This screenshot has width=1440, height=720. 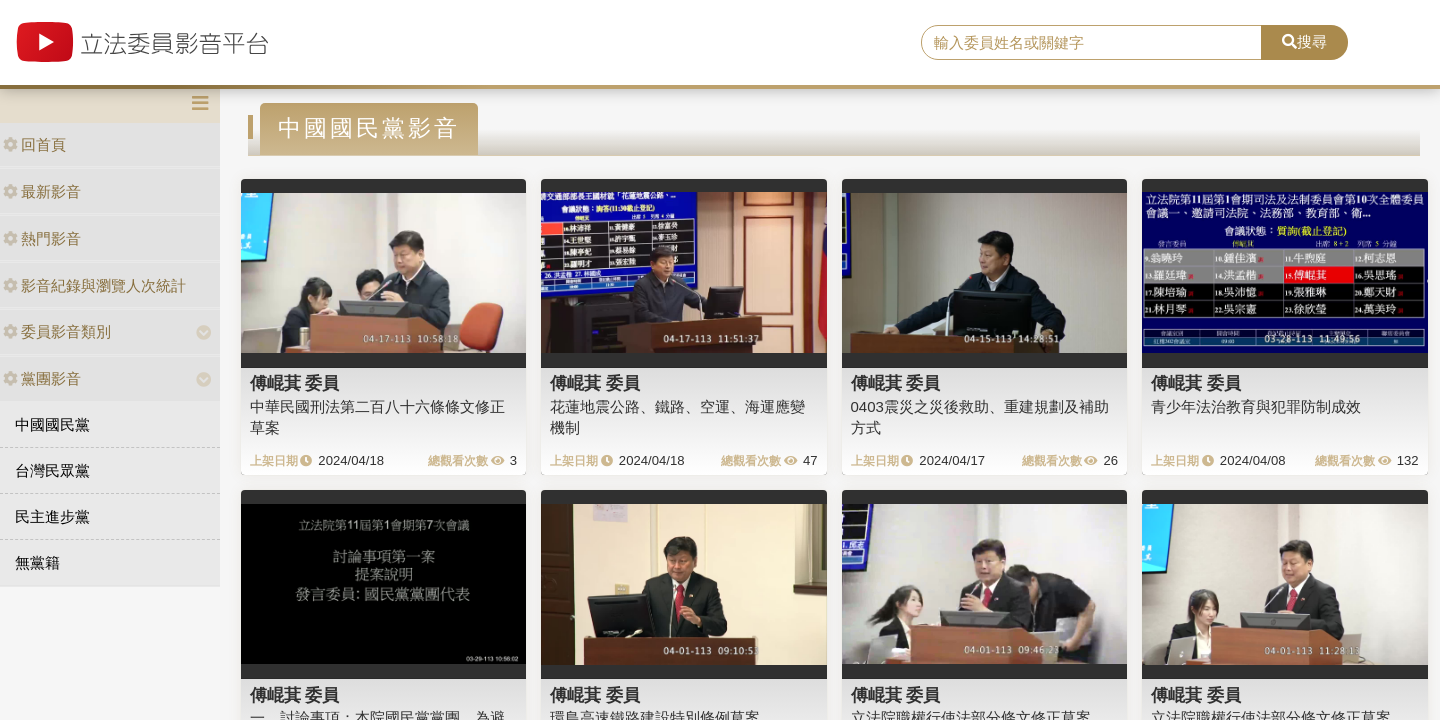 I want to click on 青少年法治教育與犯罪防制成效, so click(x=1256, y=406).